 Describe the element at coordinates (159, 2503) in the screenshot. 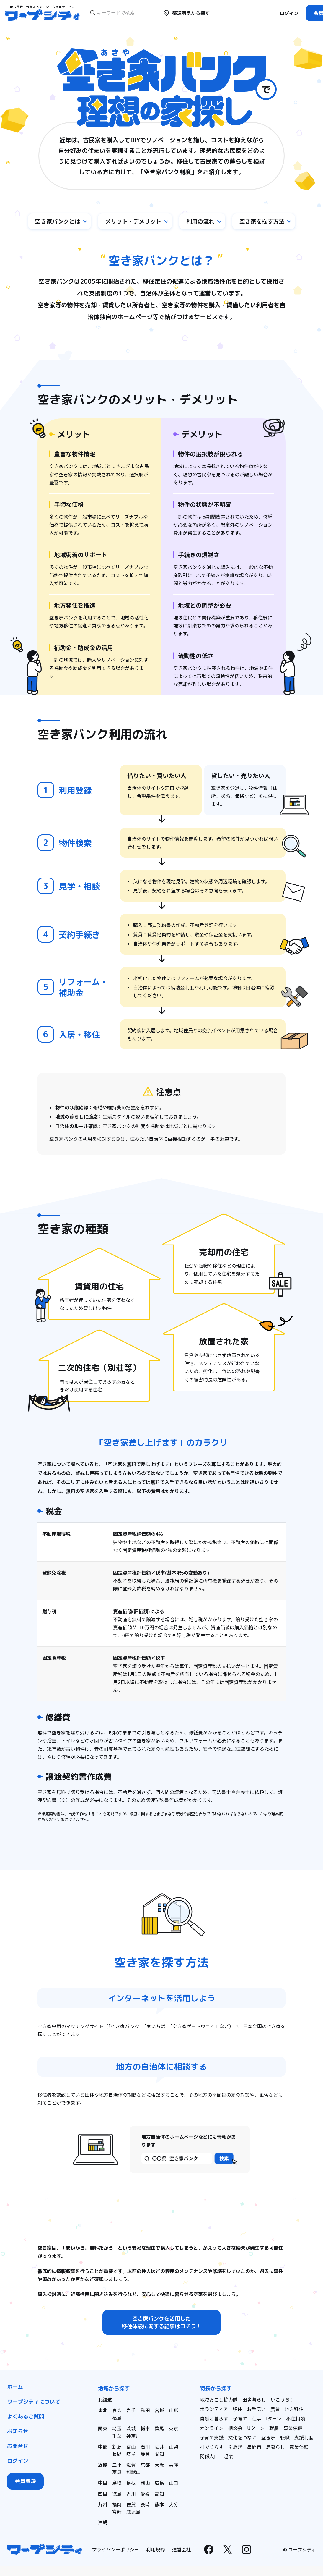

I see `熊本` at that location.